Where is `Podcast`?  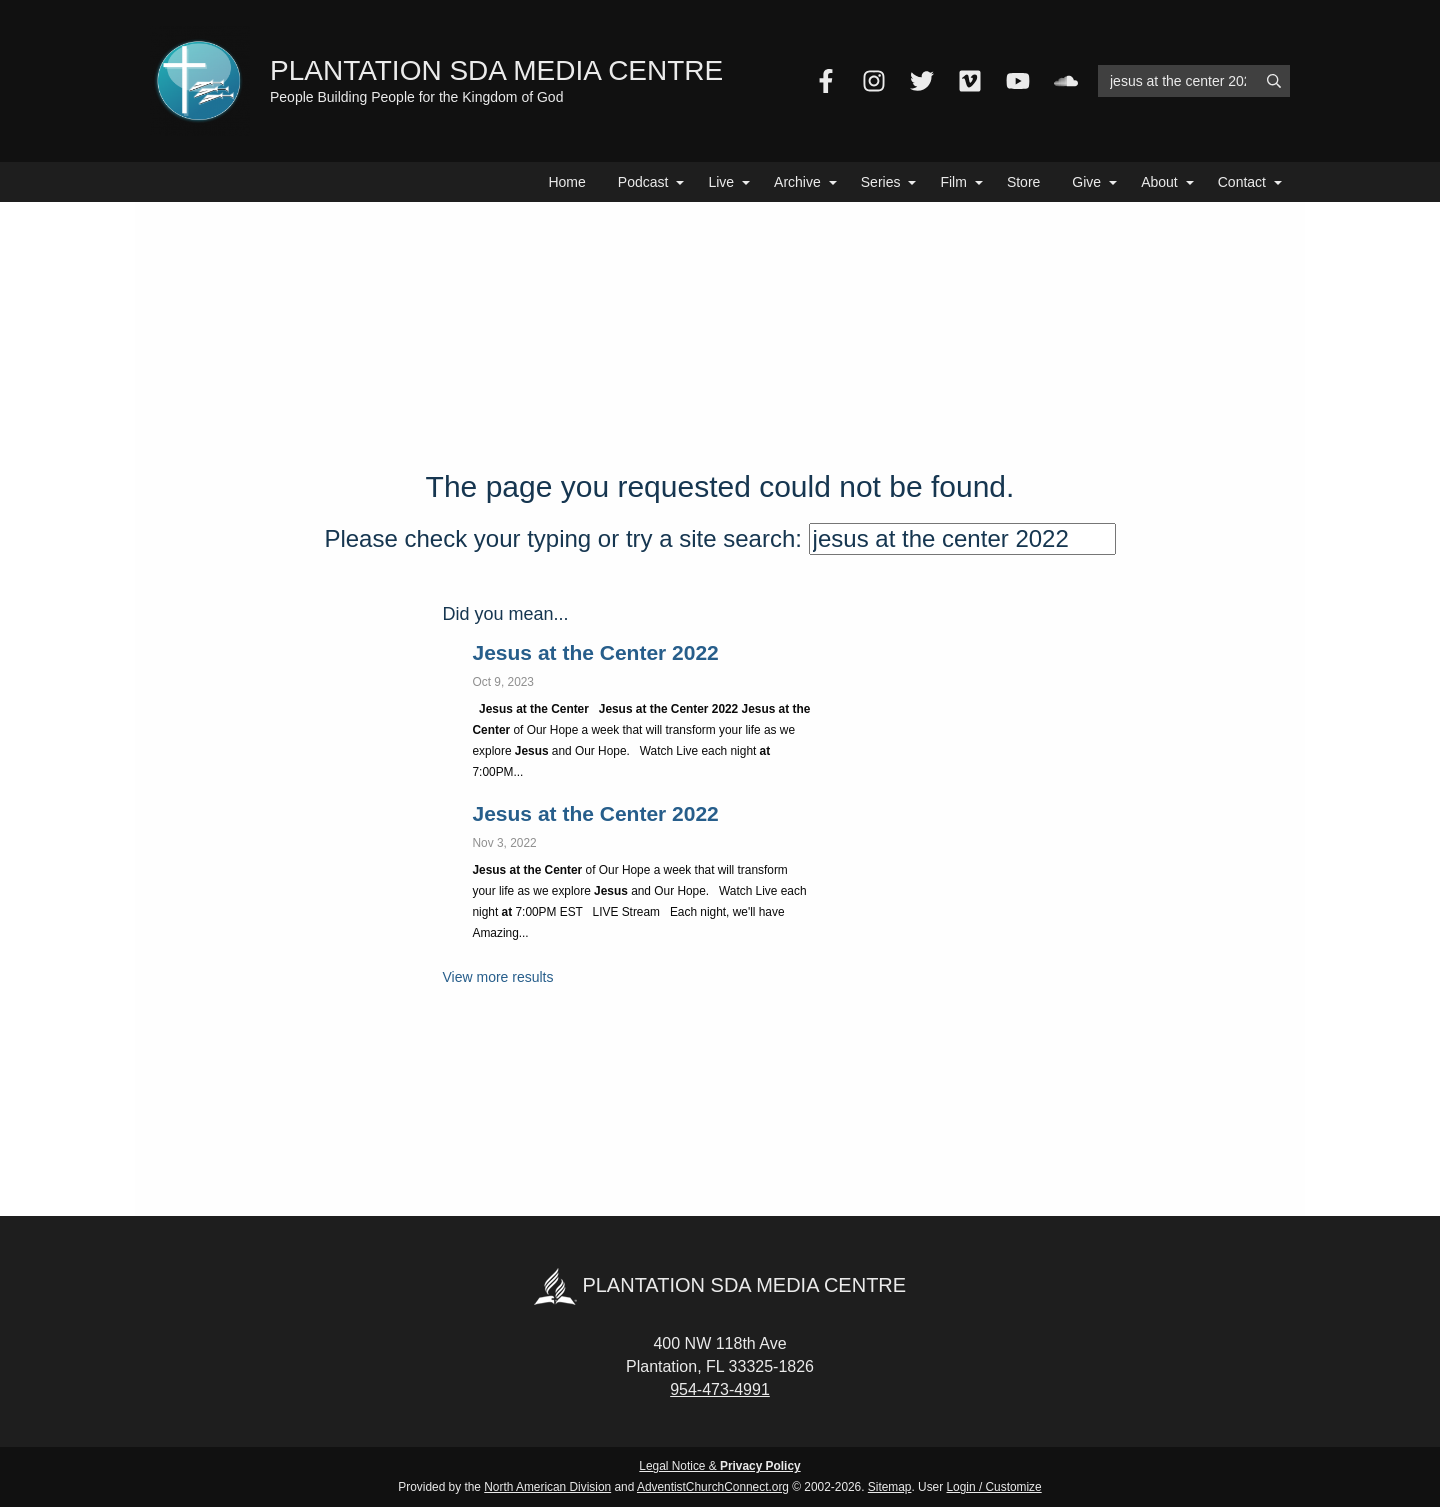
Podcast is located at coordinates (643, 182).